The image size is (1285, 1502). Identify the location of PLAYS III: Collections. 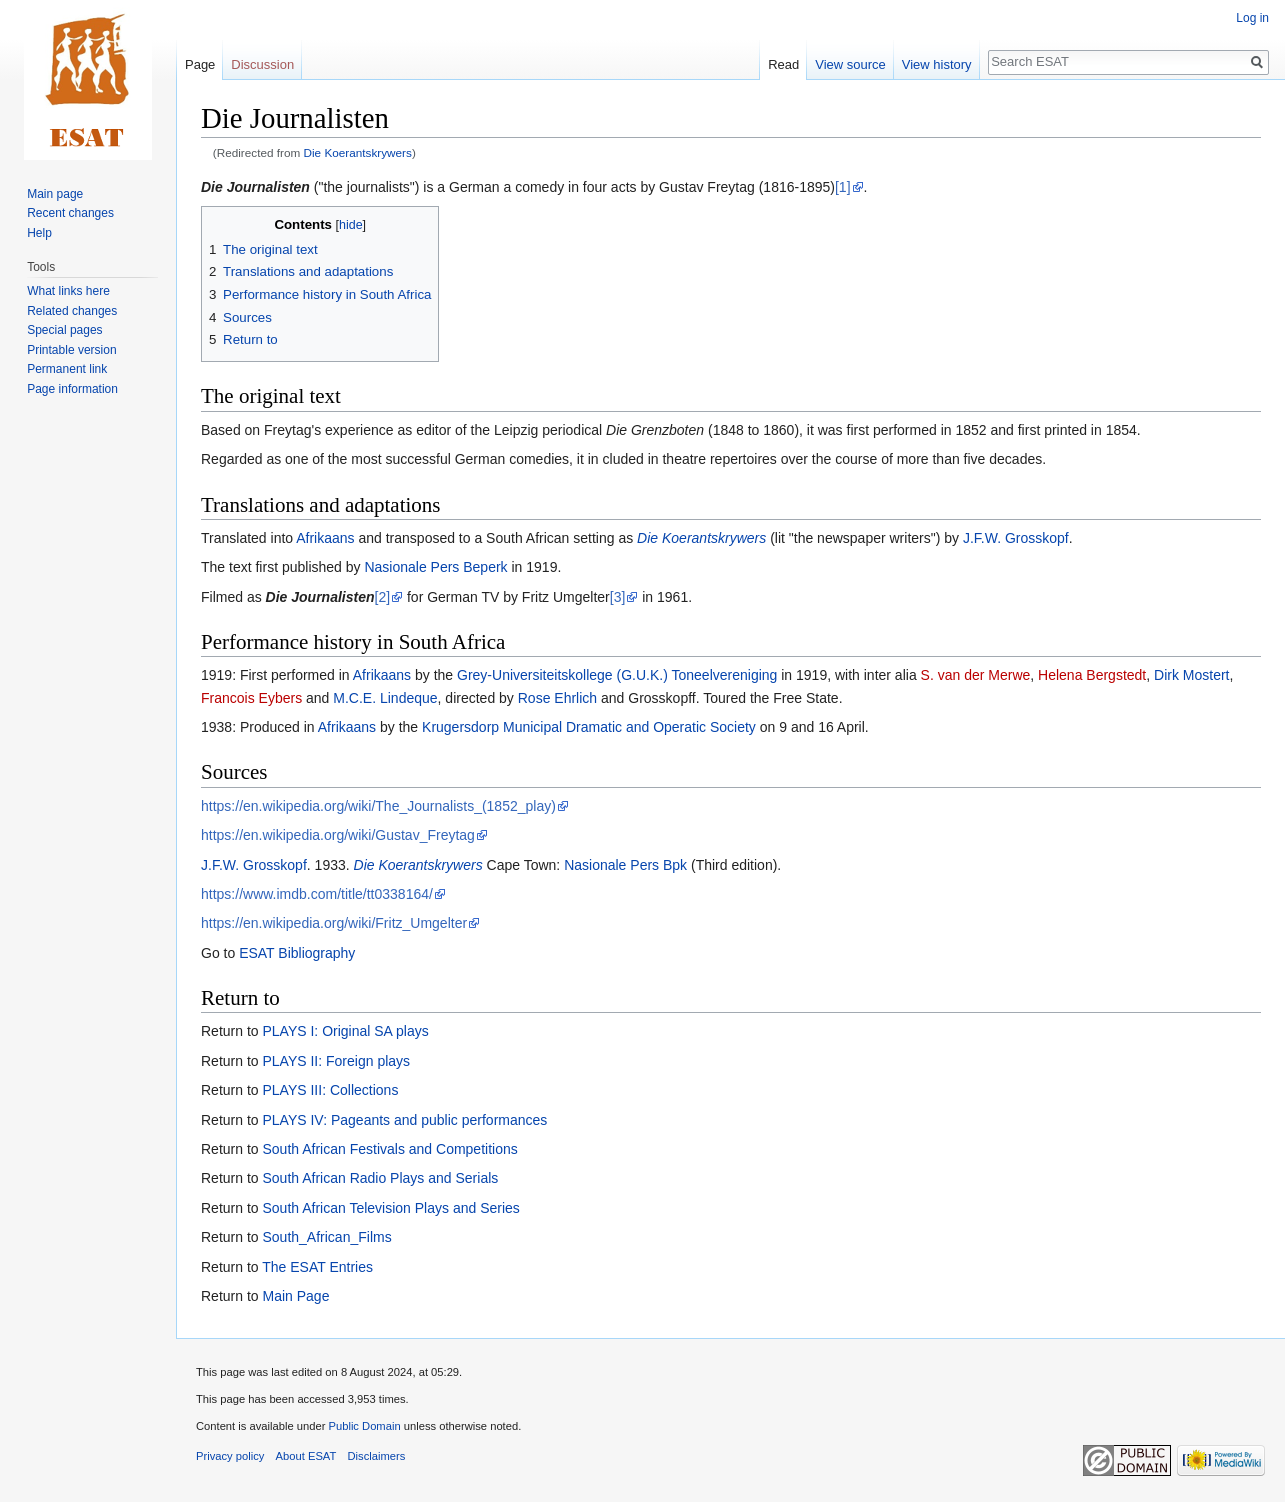
(330, 1090).